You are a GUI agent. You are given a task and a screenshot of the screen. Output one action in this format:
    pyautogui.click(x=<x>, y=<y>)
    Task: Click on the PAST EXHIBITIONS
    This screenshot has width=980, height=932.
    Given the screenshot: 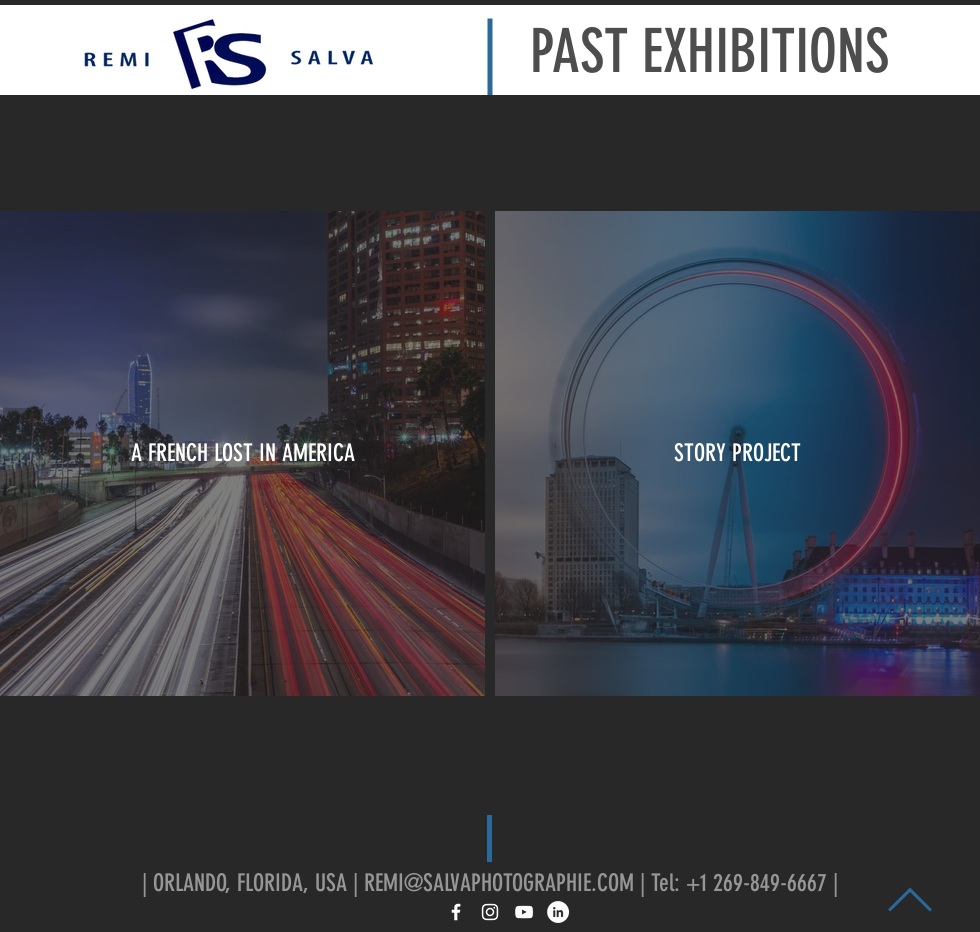 What is the action you would take?
    pyautogui.click(x=709, y=51)
    